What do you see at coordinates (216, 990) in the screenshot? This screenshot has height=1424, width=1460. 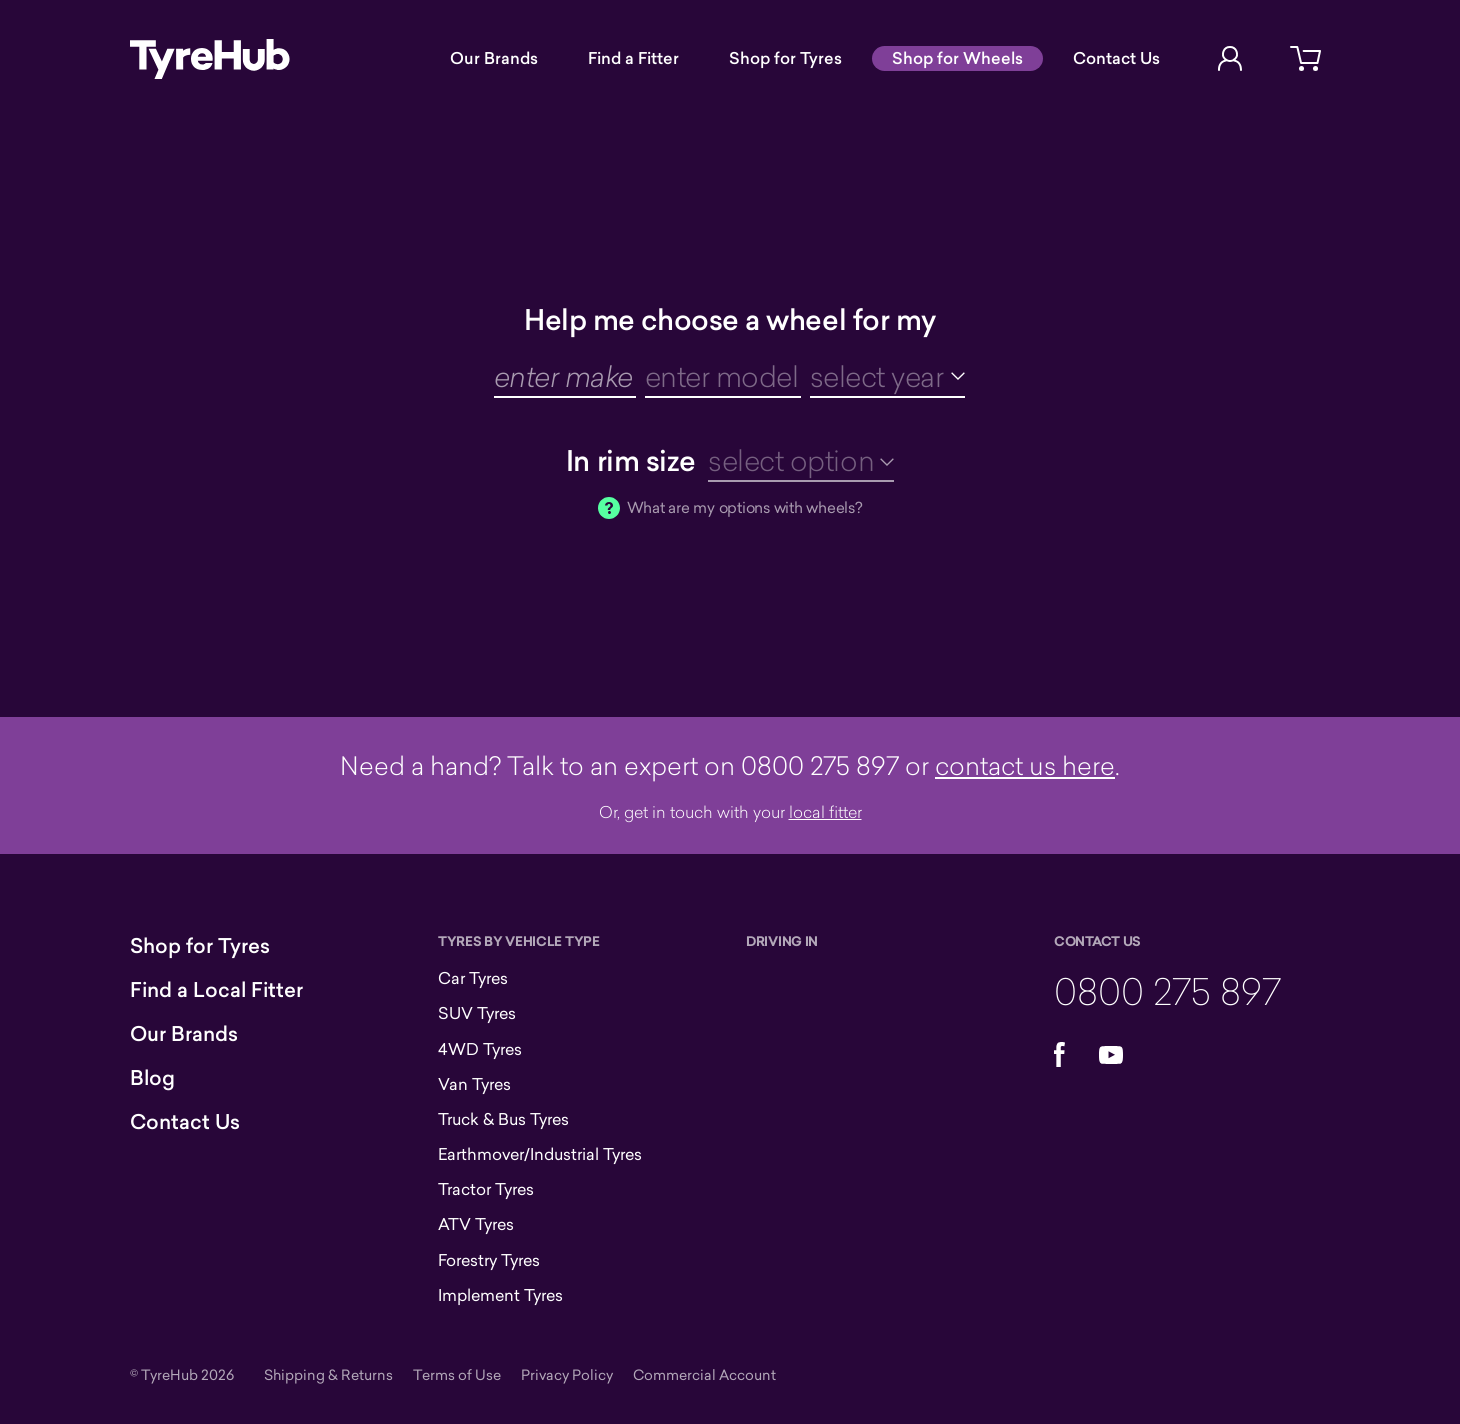 I see `Find a Local Fitter` at bounding box center [216, 990].